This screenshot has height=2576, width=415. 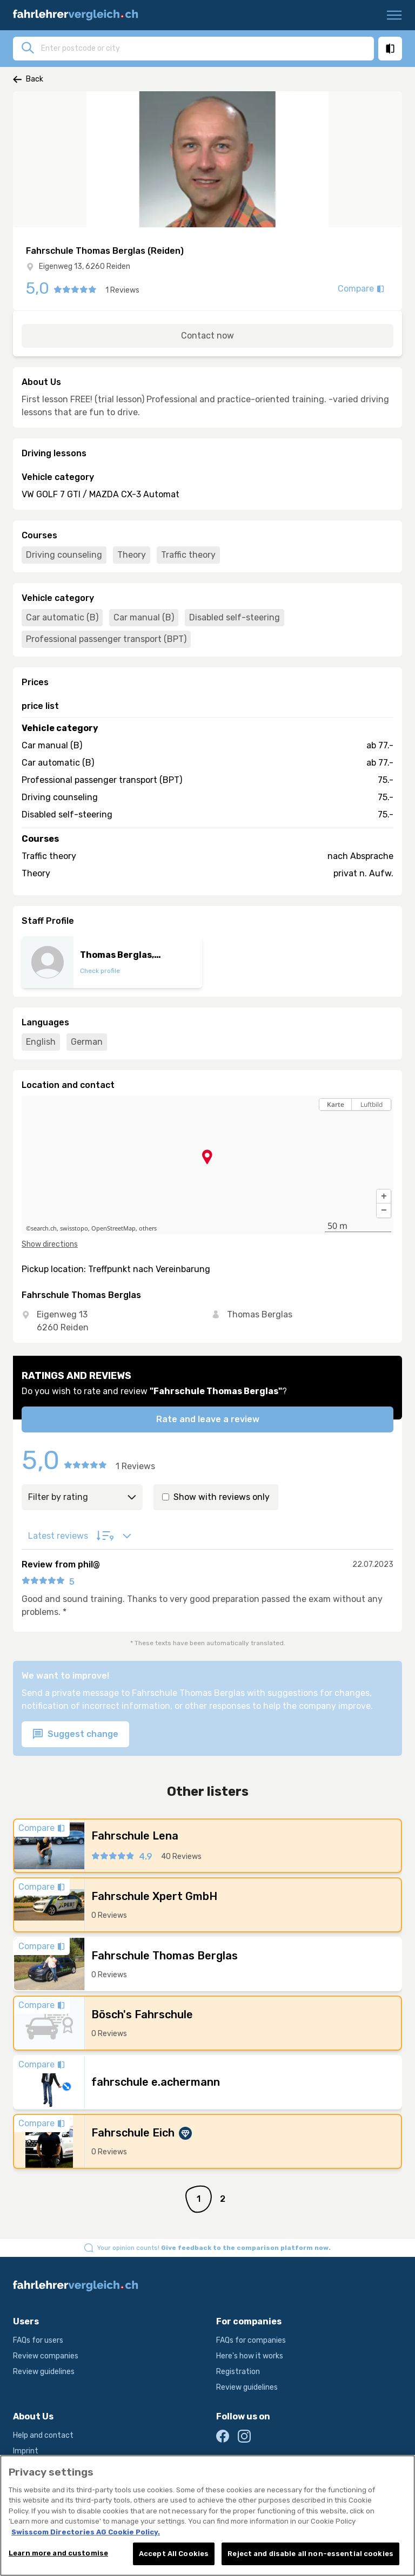 What do you see at coordinates (371, 1104) in the screenshot?
I see `Luftbild` at bounding box center [371, 1104].